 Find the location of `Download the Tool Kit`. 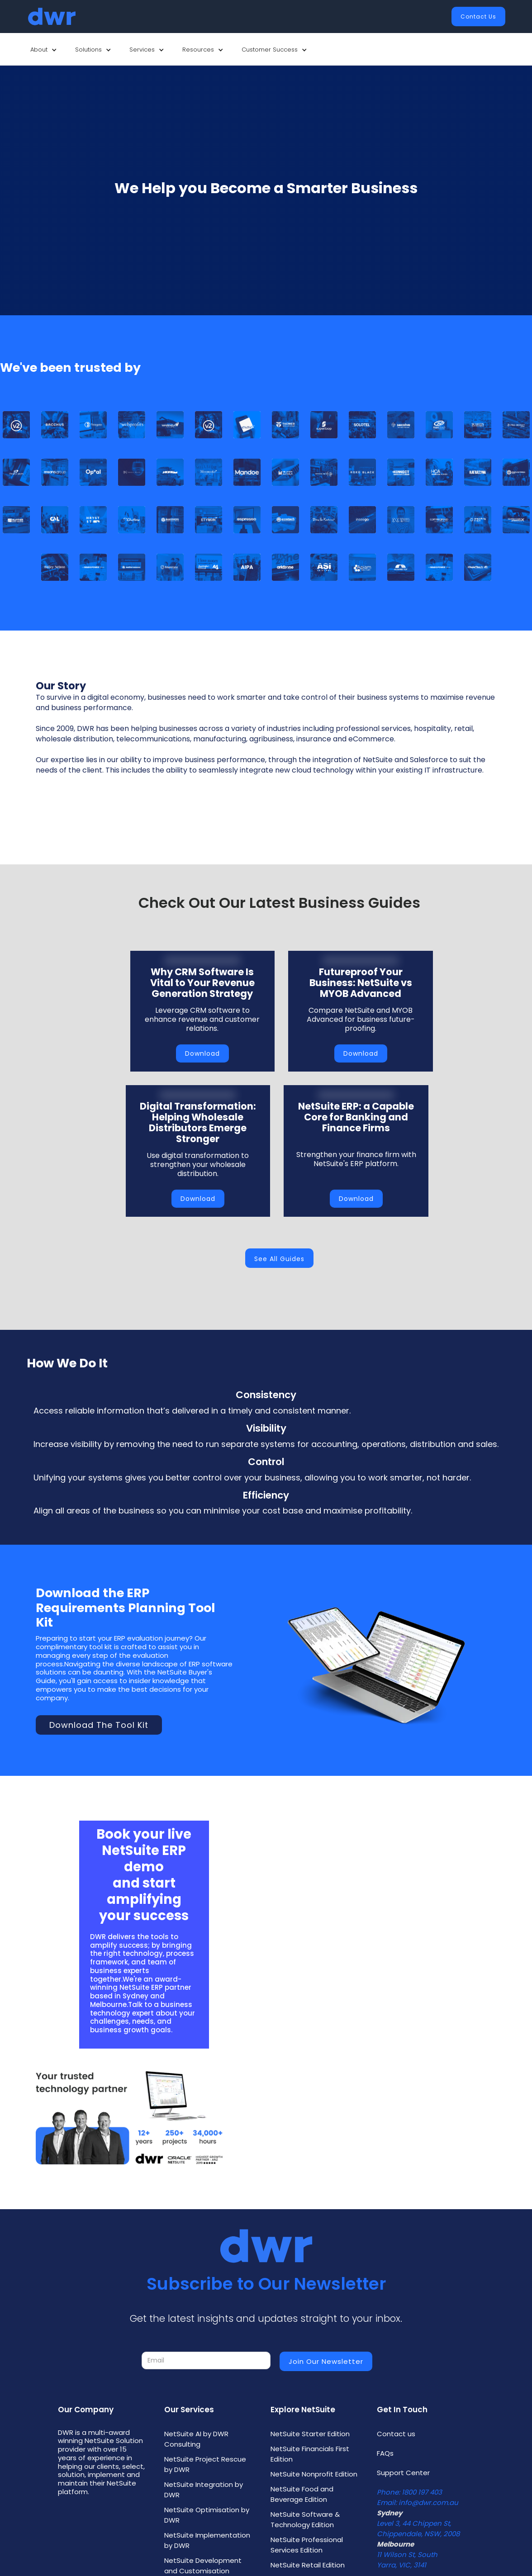

Download the Tool Kit is located at coordinates (98, 1725).